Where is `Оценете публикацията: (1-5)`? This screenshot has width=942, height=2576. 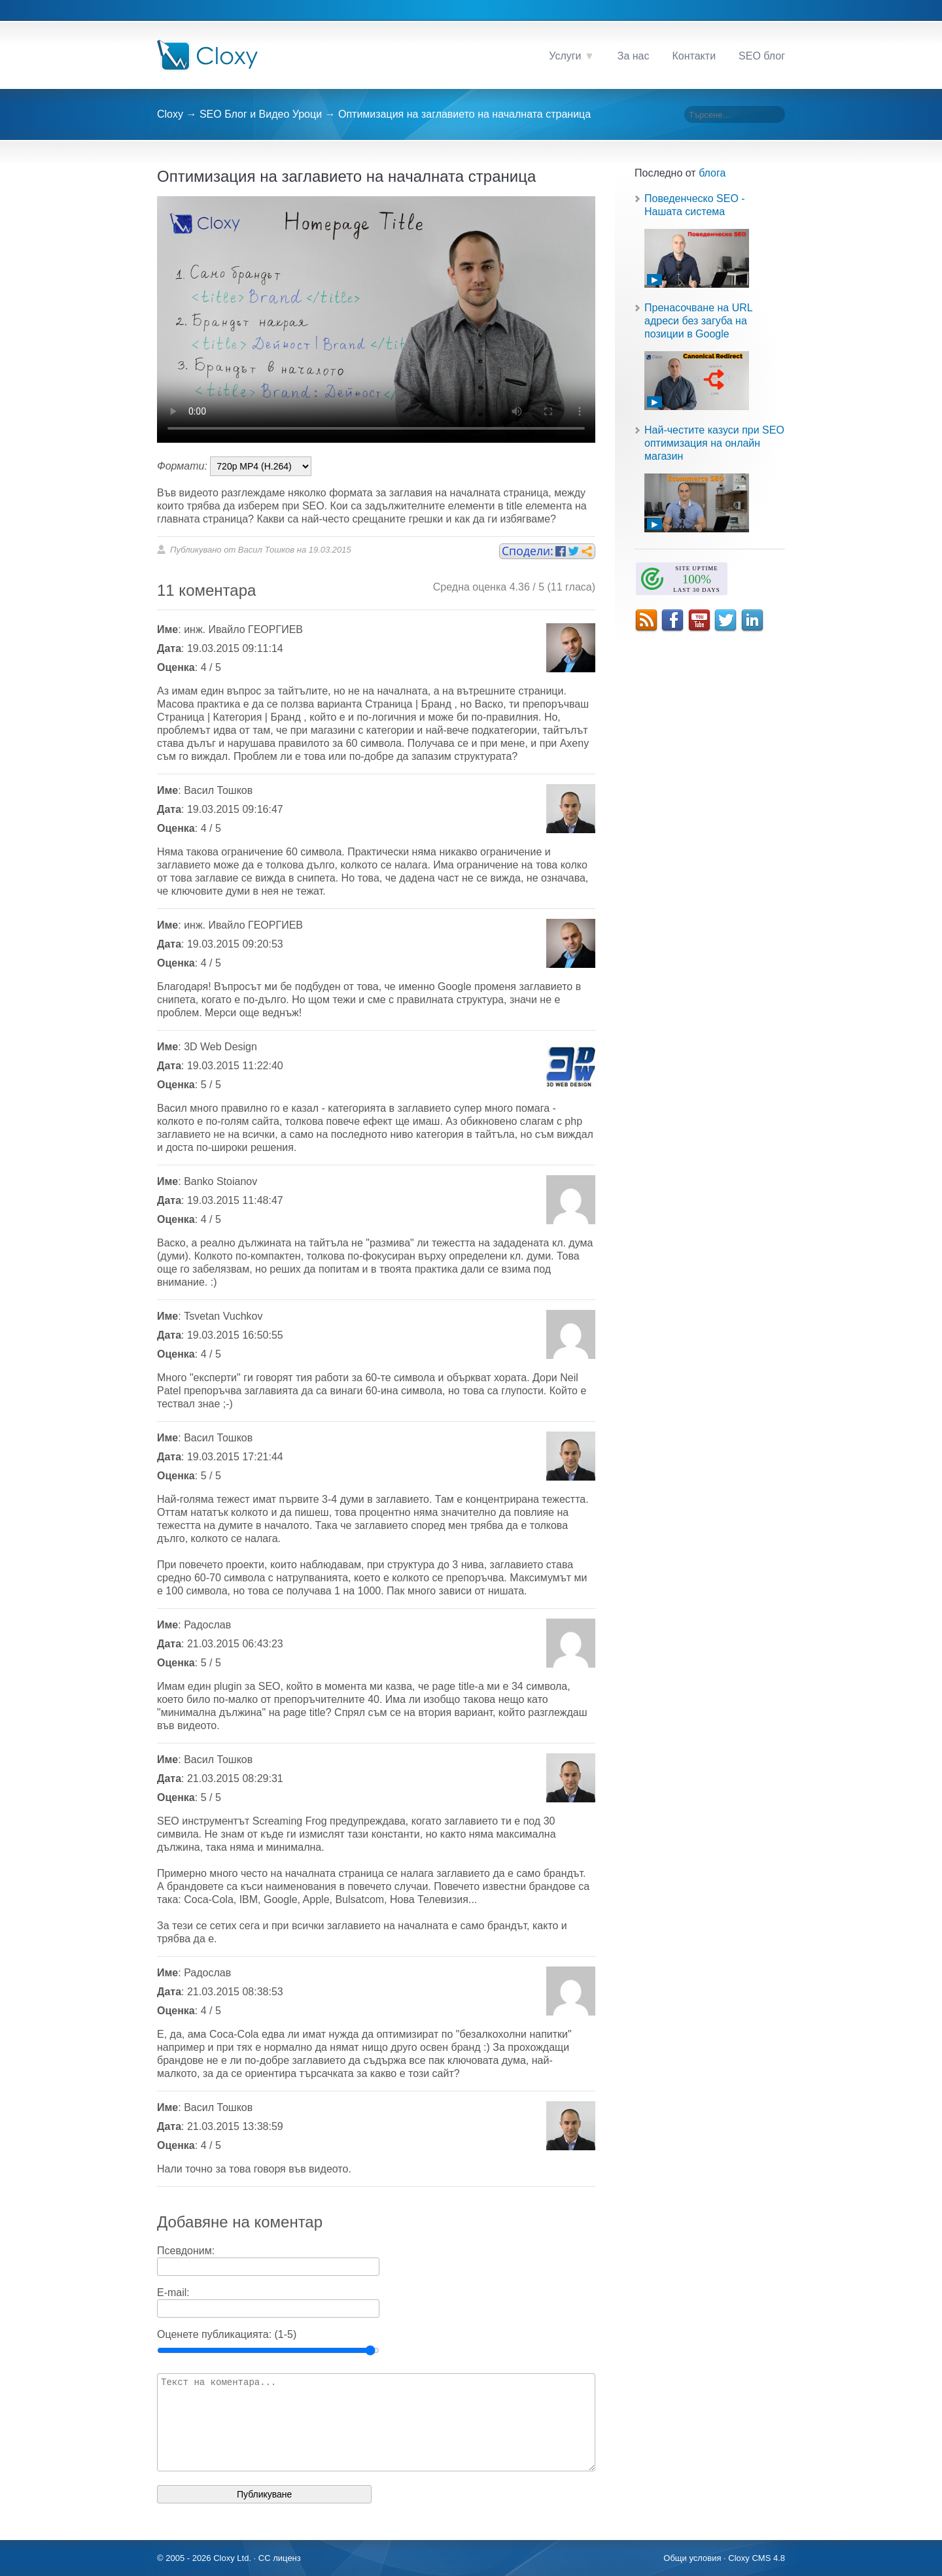 Оценете публикацията: (1-5) is located at coordinates (226, 2334).